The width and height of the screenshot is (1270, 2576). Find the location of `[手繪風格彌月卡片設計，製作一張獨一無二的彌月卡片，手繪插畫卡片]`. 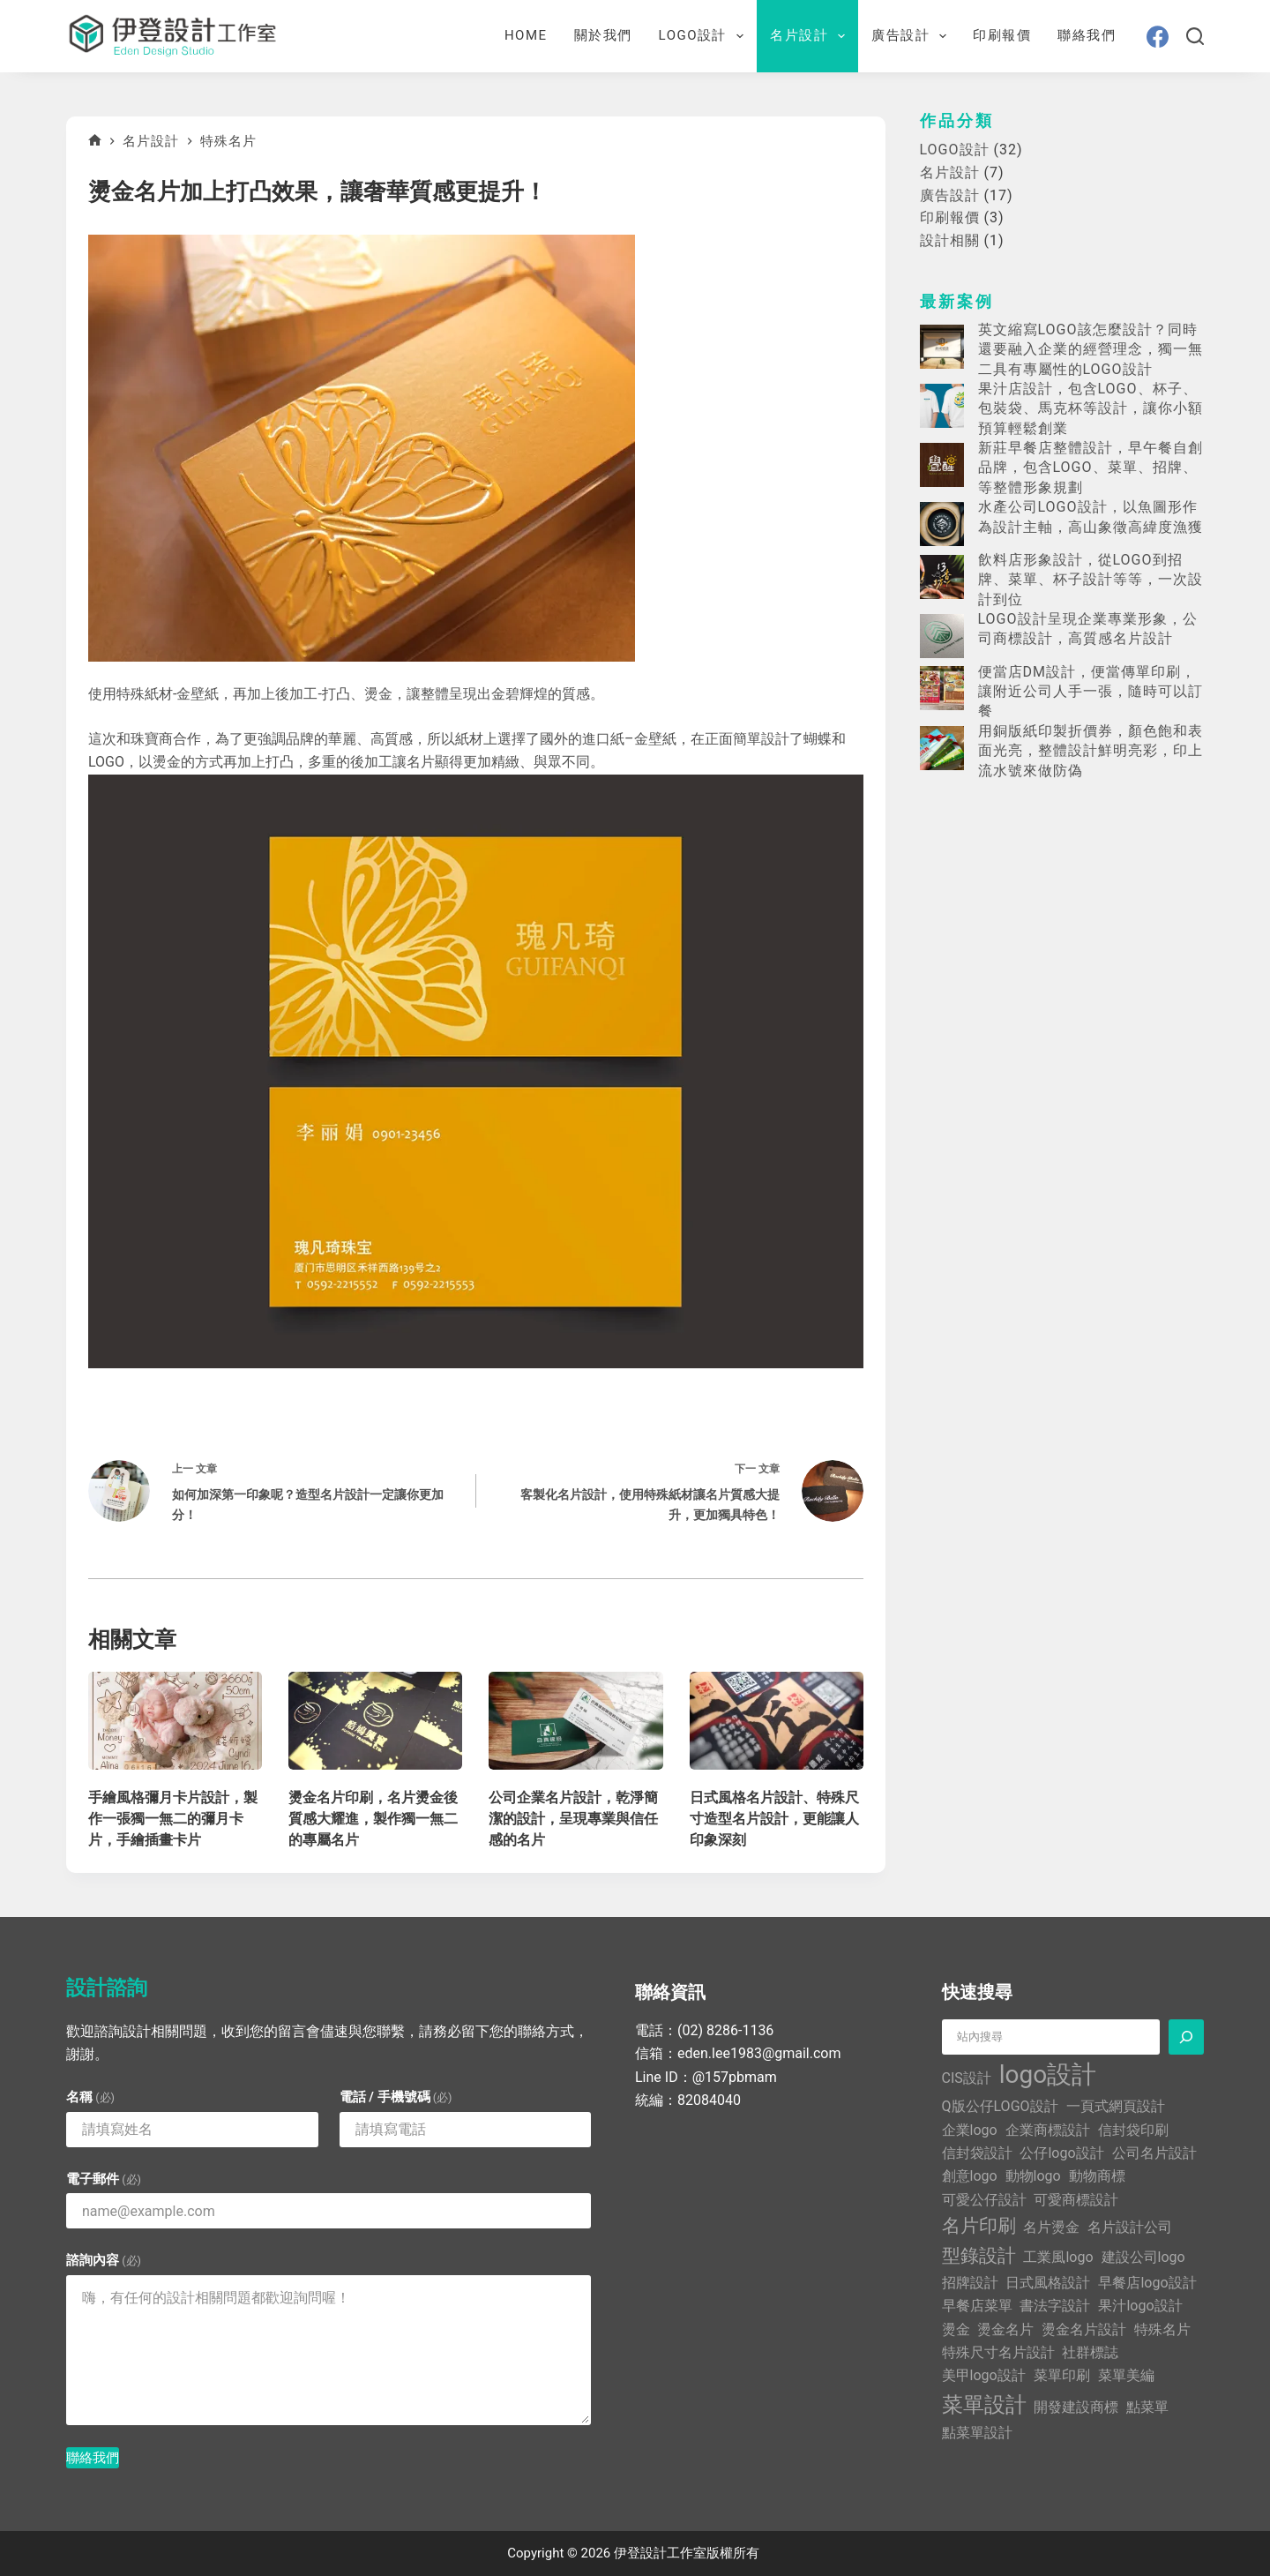

[手繪風格彌月卡片設計，製作一張獨一無二的彌月卡片，手繪插畫卡片] is located at coordinates (175, 1721).